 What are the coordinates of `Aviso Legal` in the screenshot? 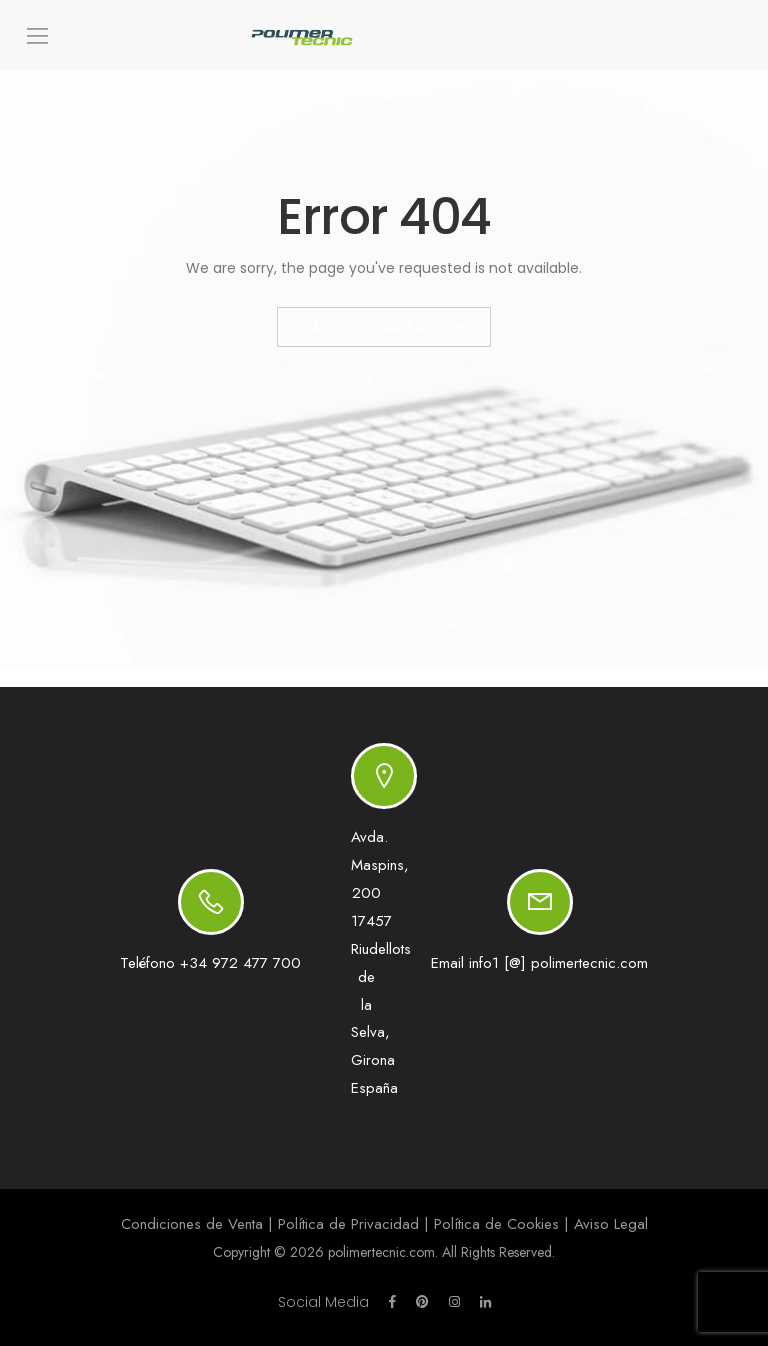 It's located at (611, 1224).